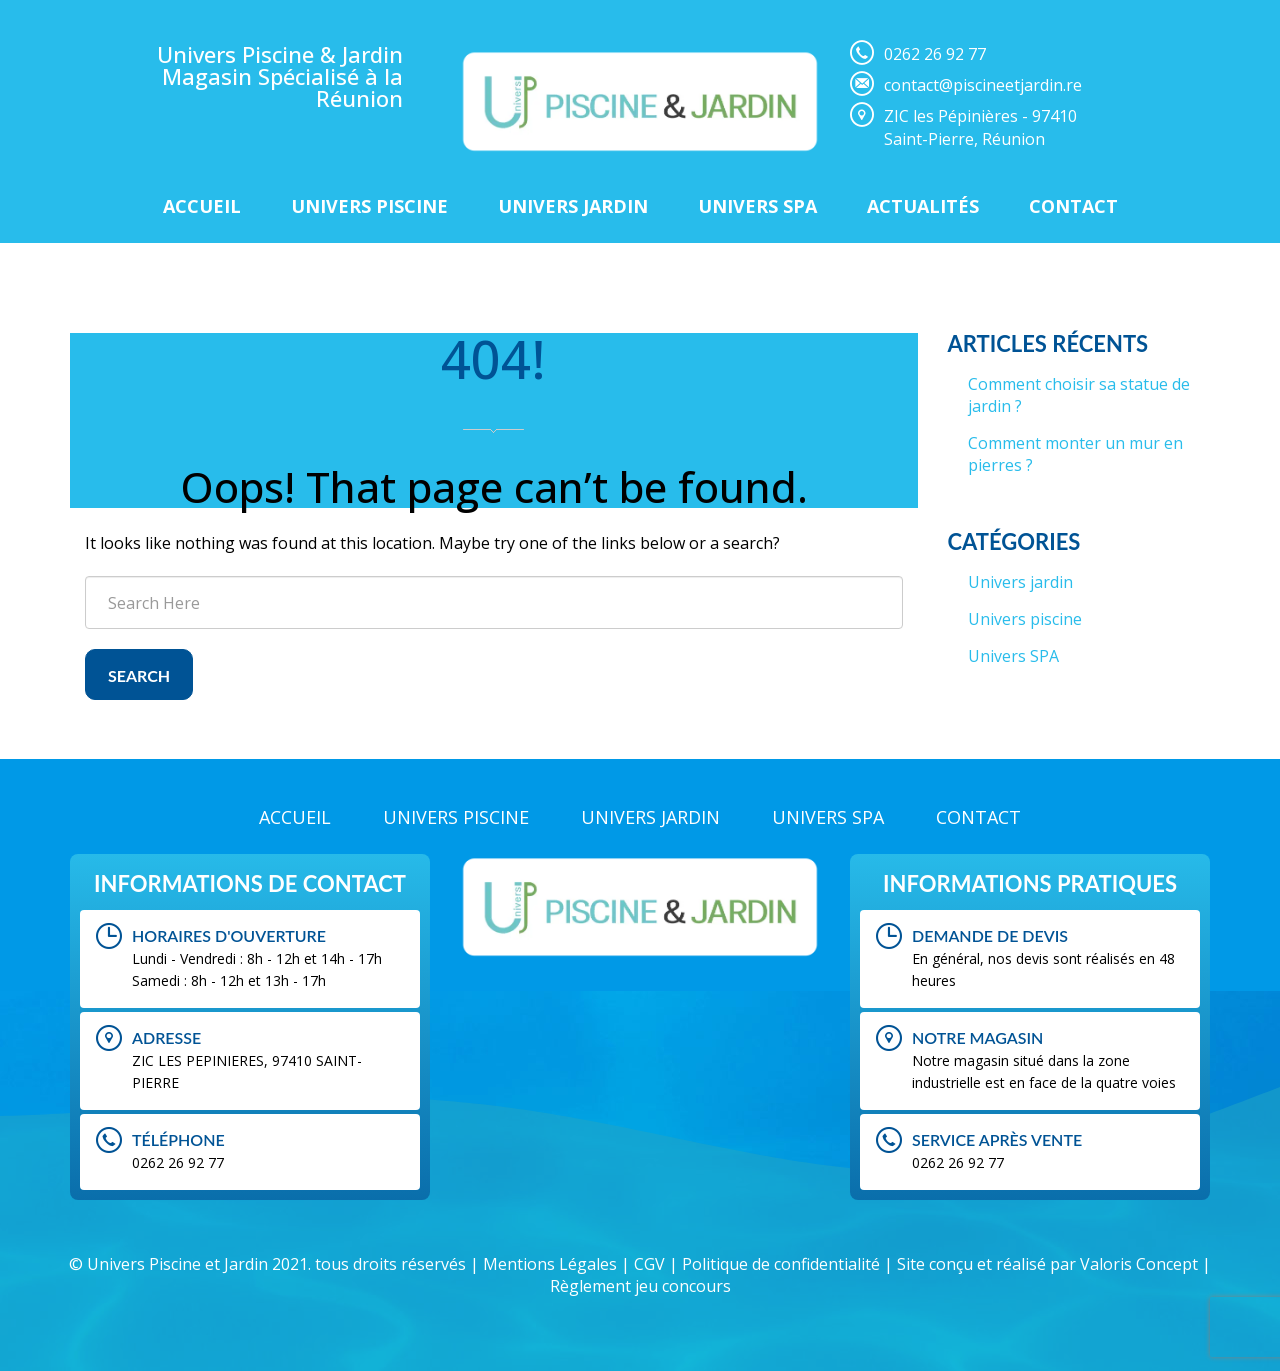 The image size is (1280, 1371). I want to click on Actualités, so click(923, 206).